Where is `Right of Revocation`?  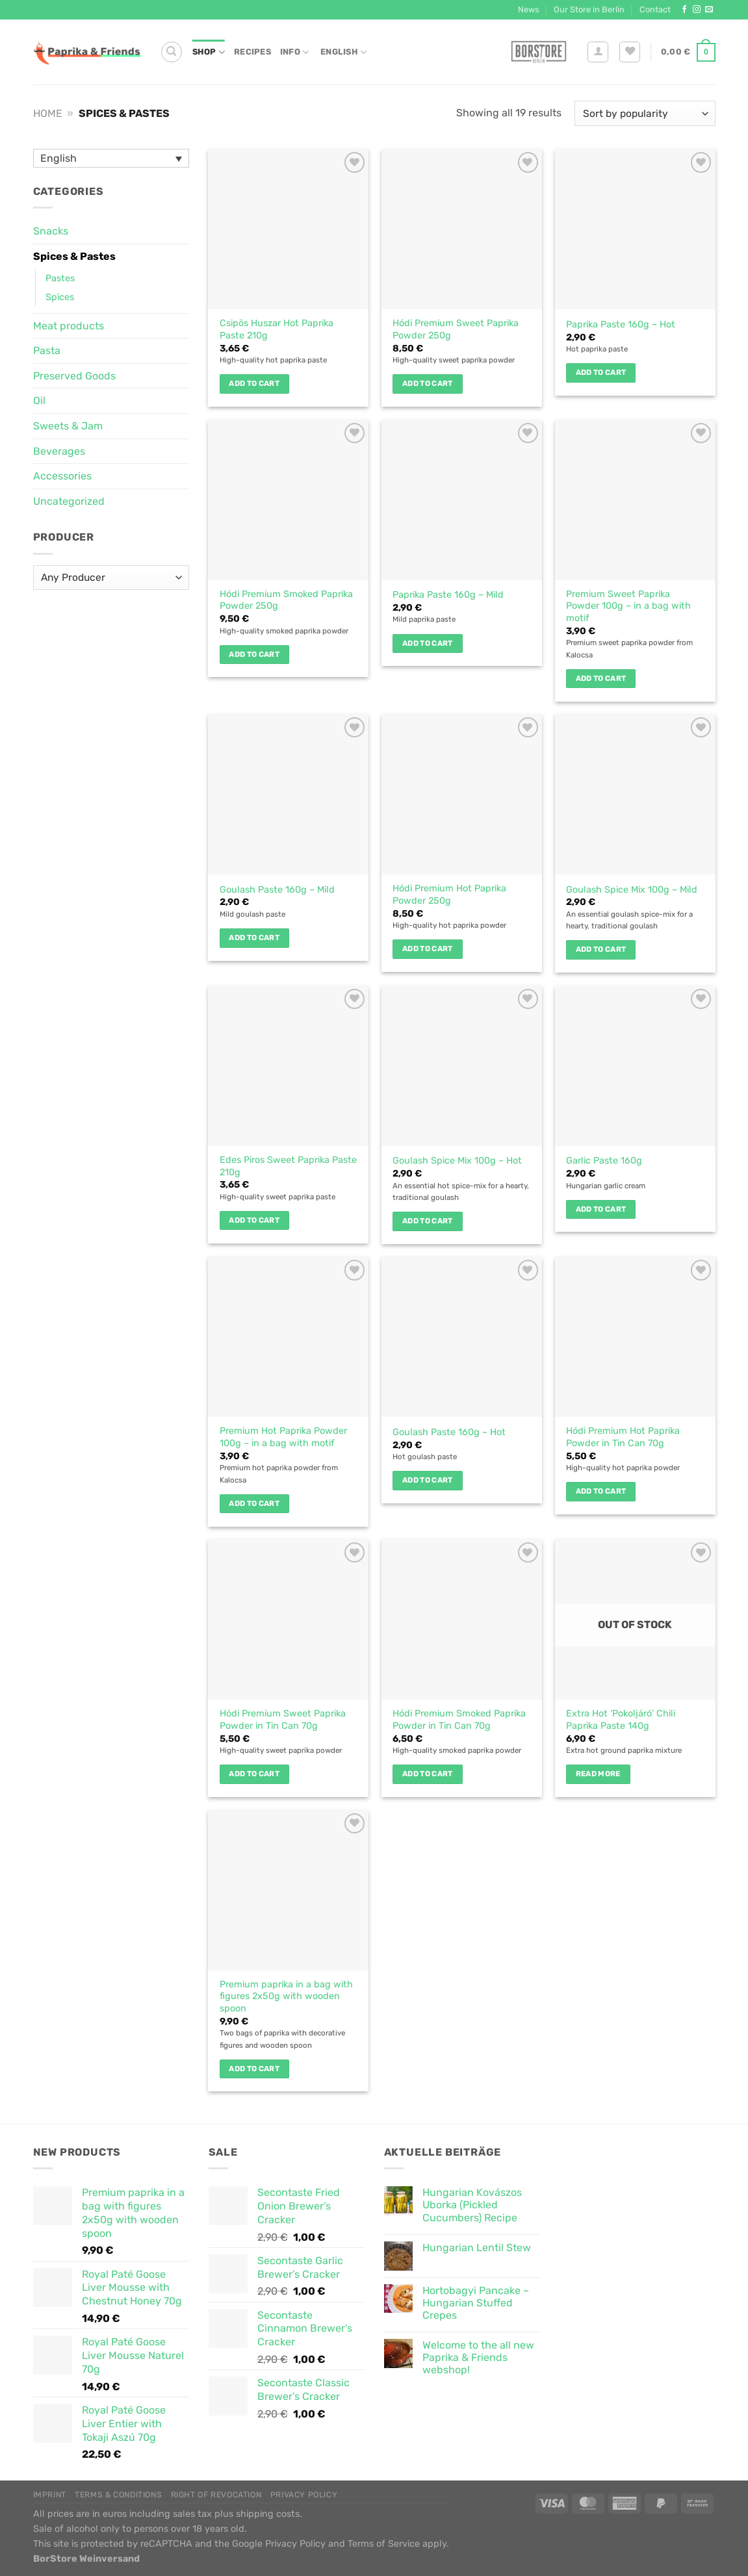
Right of Revocation is located at coordinates (216, 2494).